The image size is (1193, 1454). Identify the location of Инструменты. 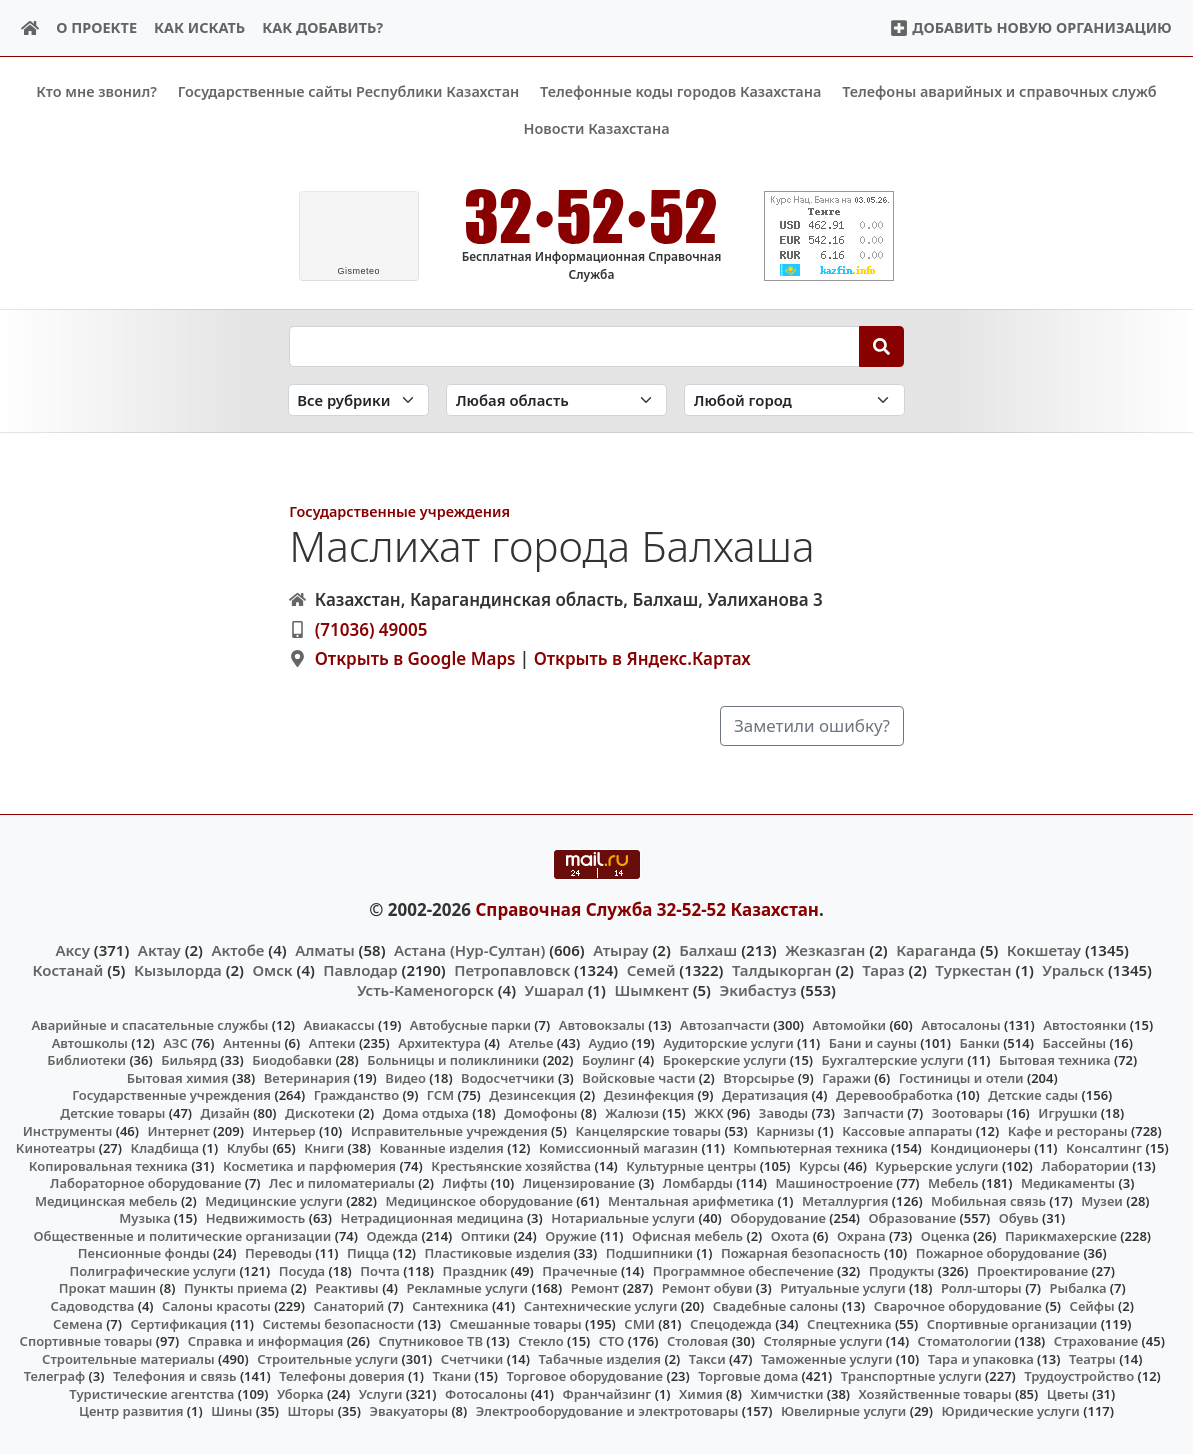
(68, 1130).